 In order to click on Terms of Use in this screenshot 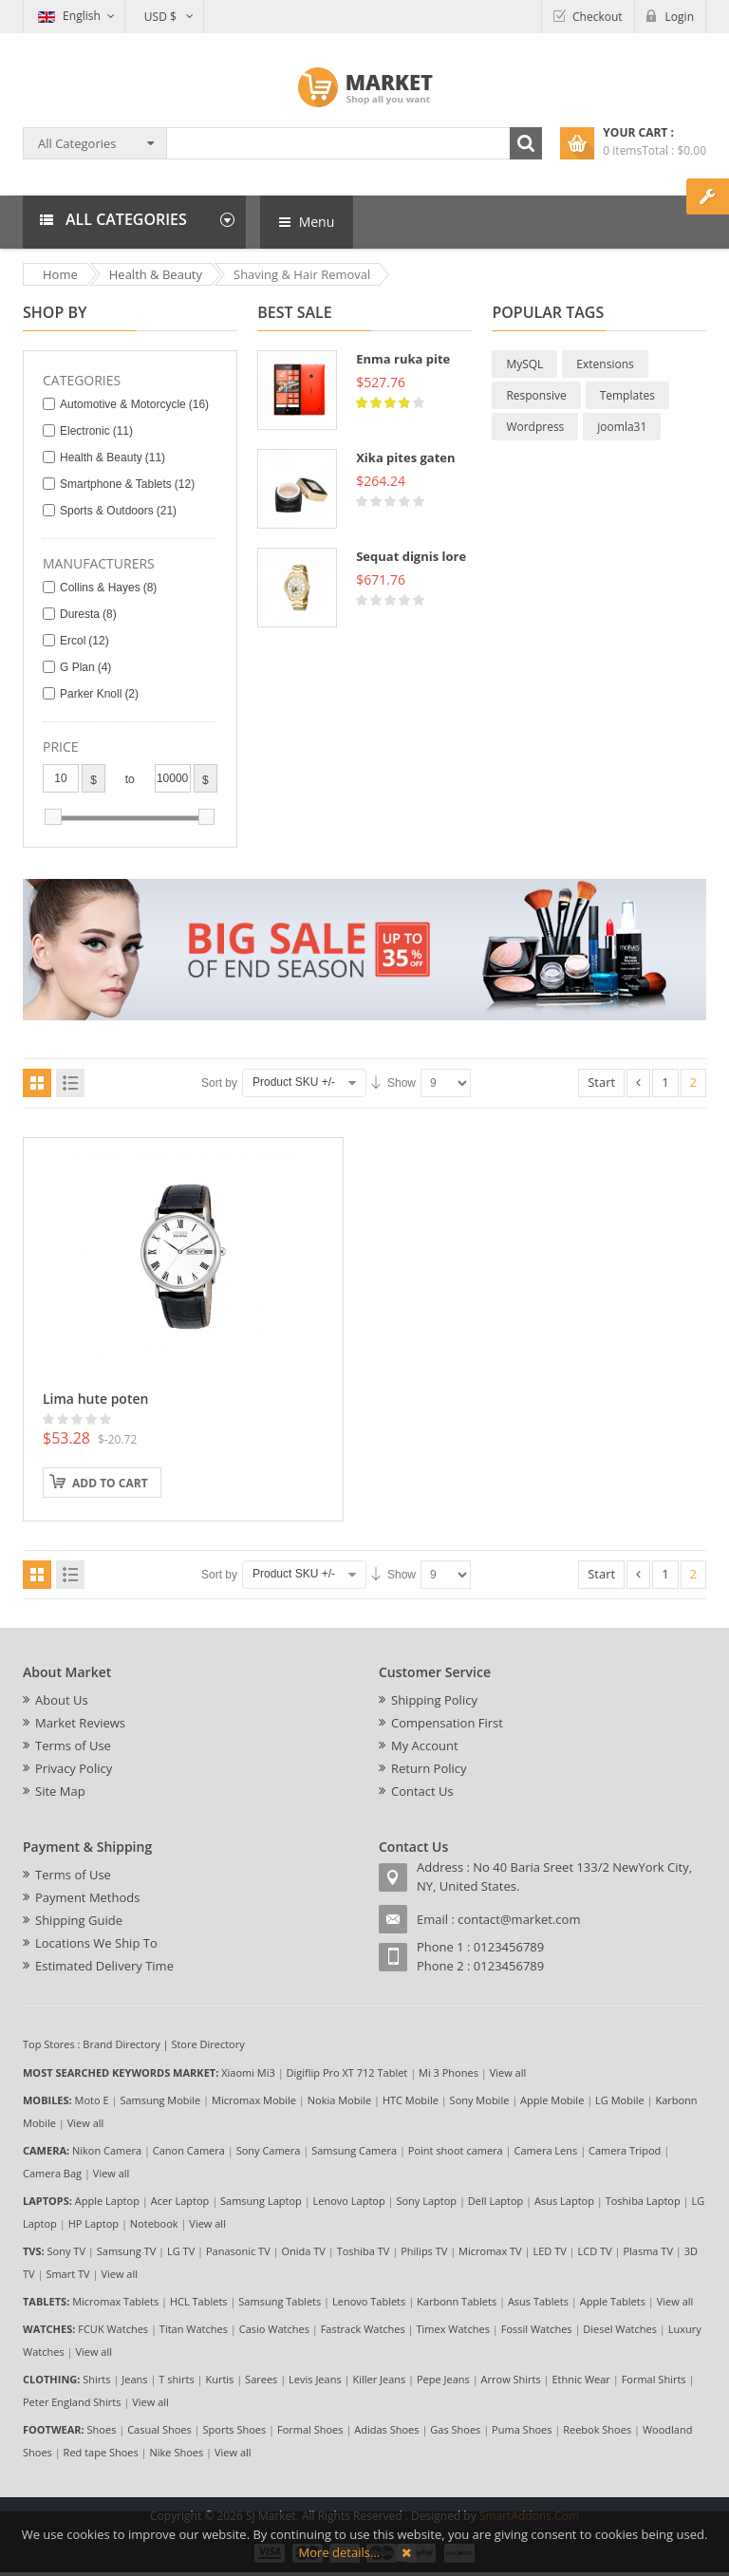, I will do `click(73, 1745)`.